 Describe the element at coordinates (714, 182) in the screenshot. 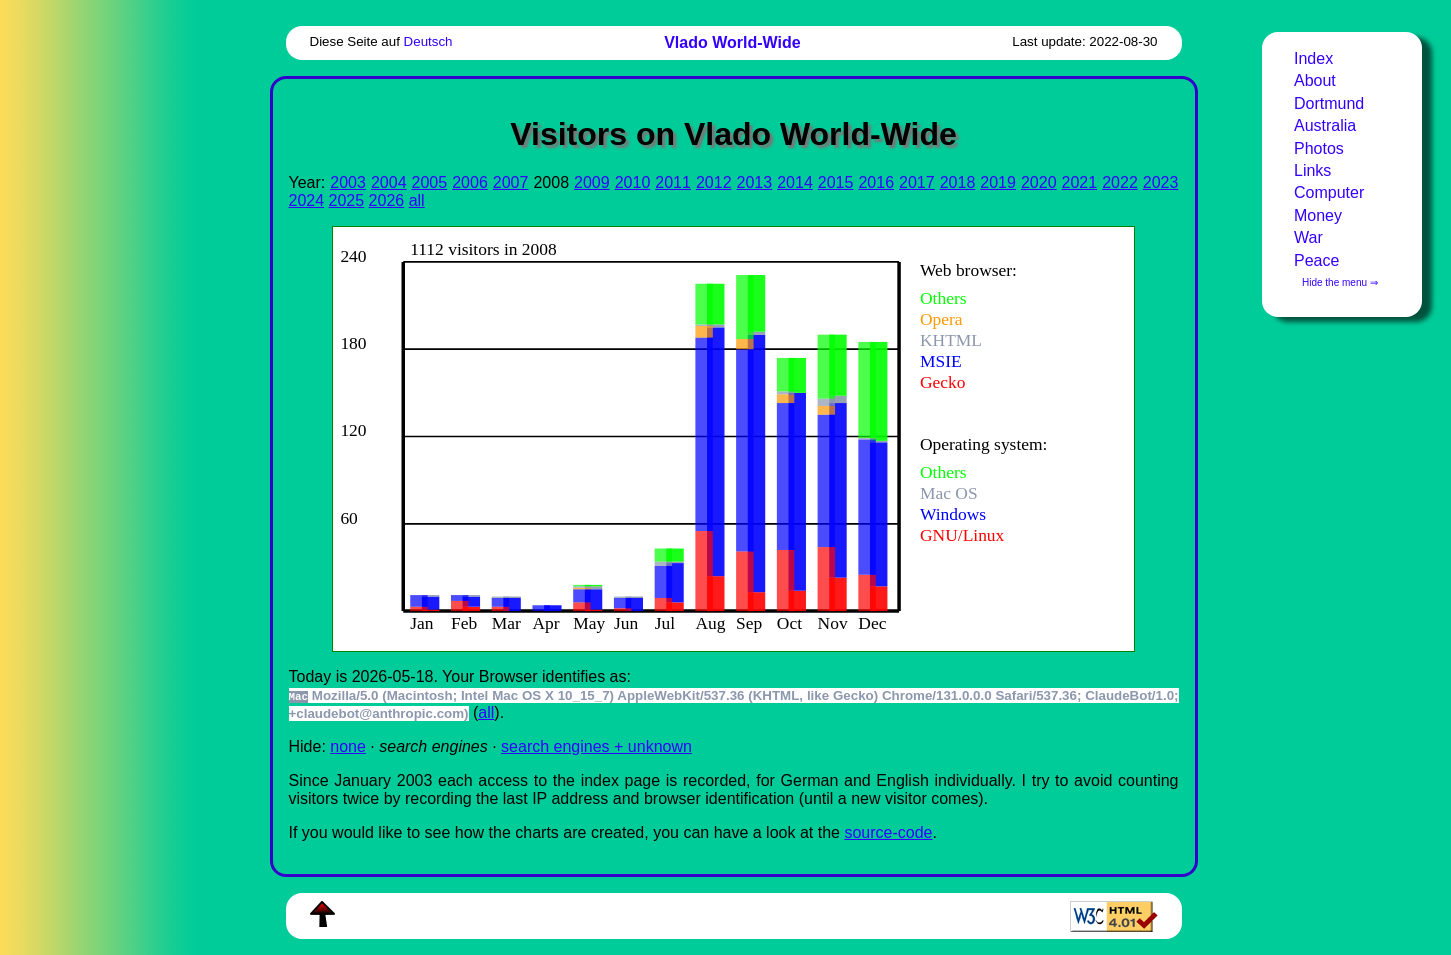

I see `2012` at that location.